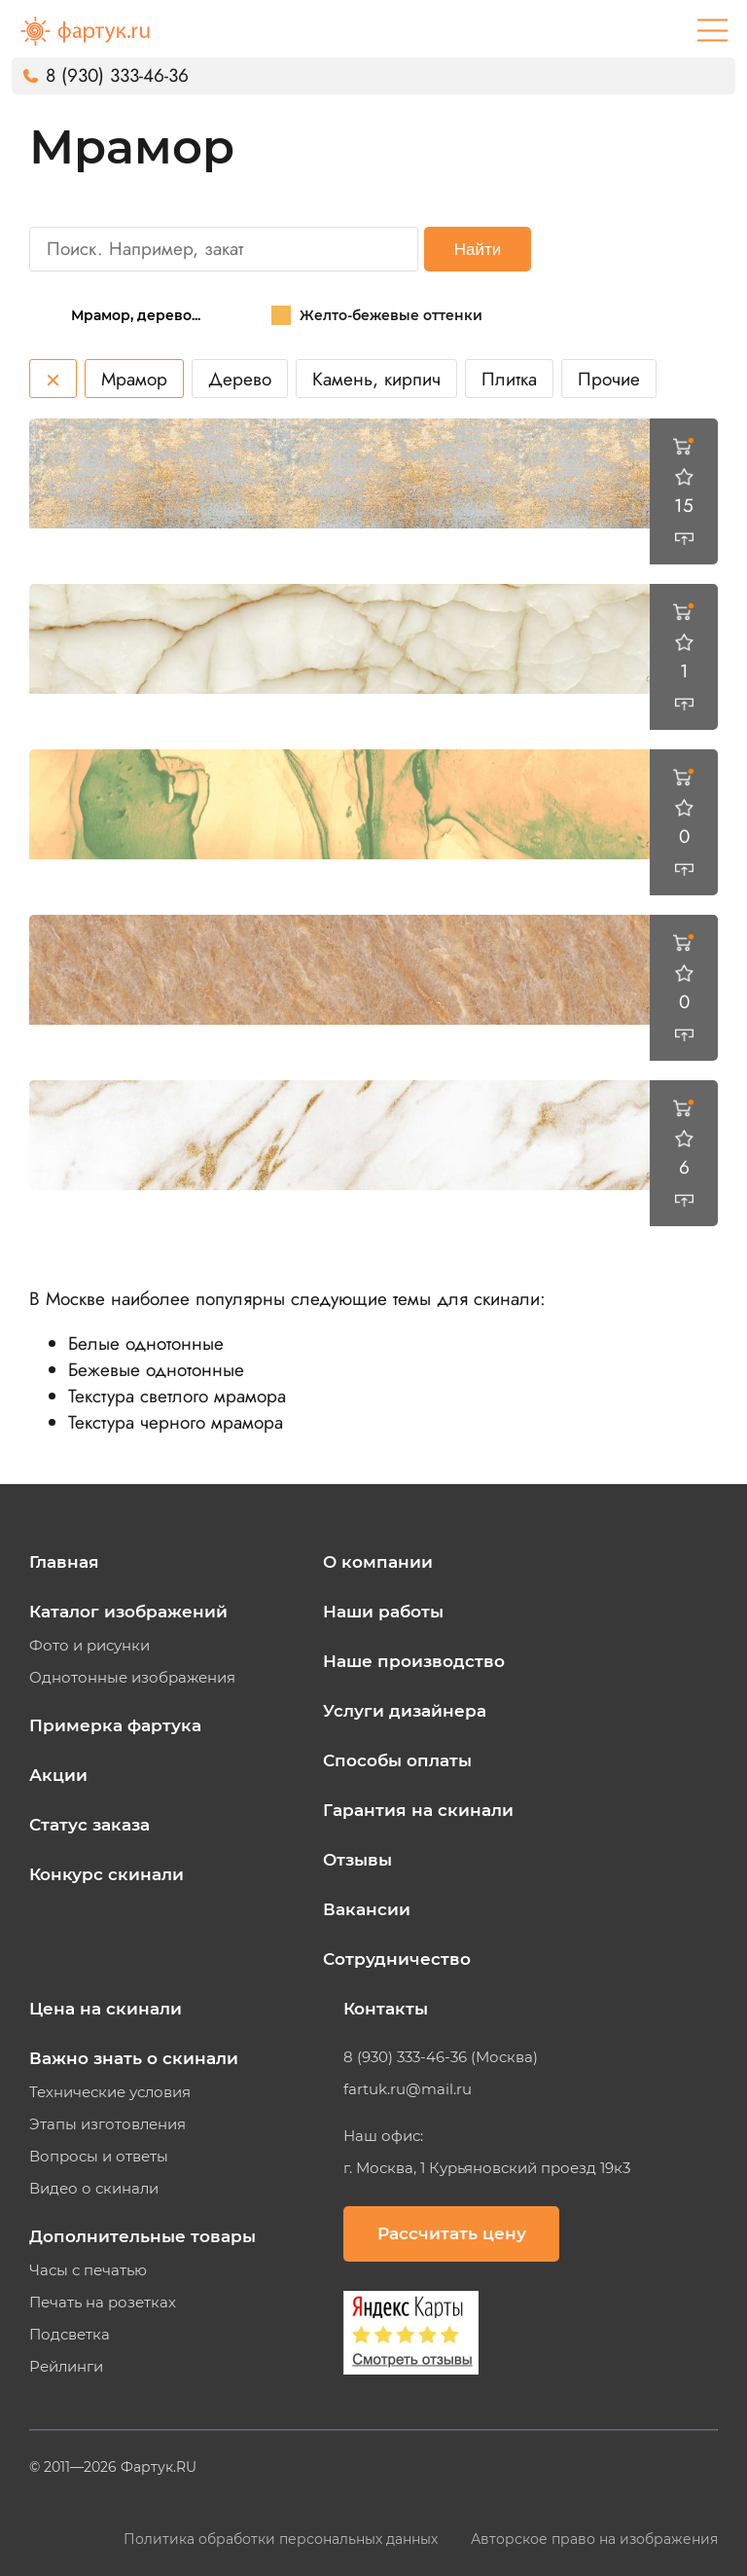  What do you see at coordinates (283, 2539) in the screenshot?
I see `Политика обработки персональных данных` at bounding box center [283, 2539].